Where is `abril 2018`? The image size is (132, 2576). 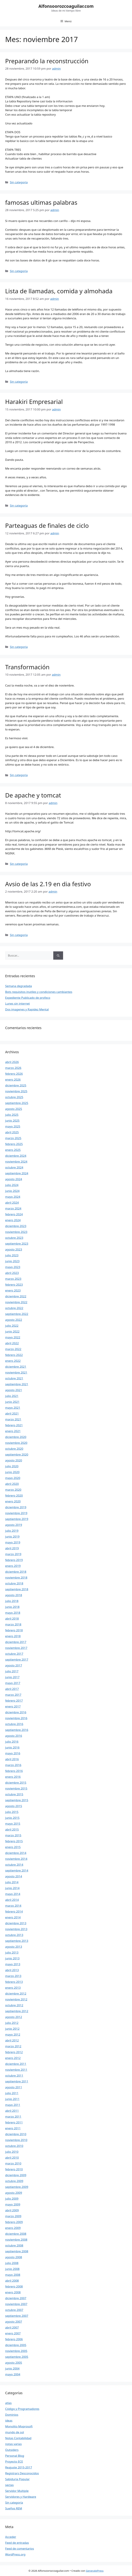 abril 2018 is located at coordinates (12, 1618).